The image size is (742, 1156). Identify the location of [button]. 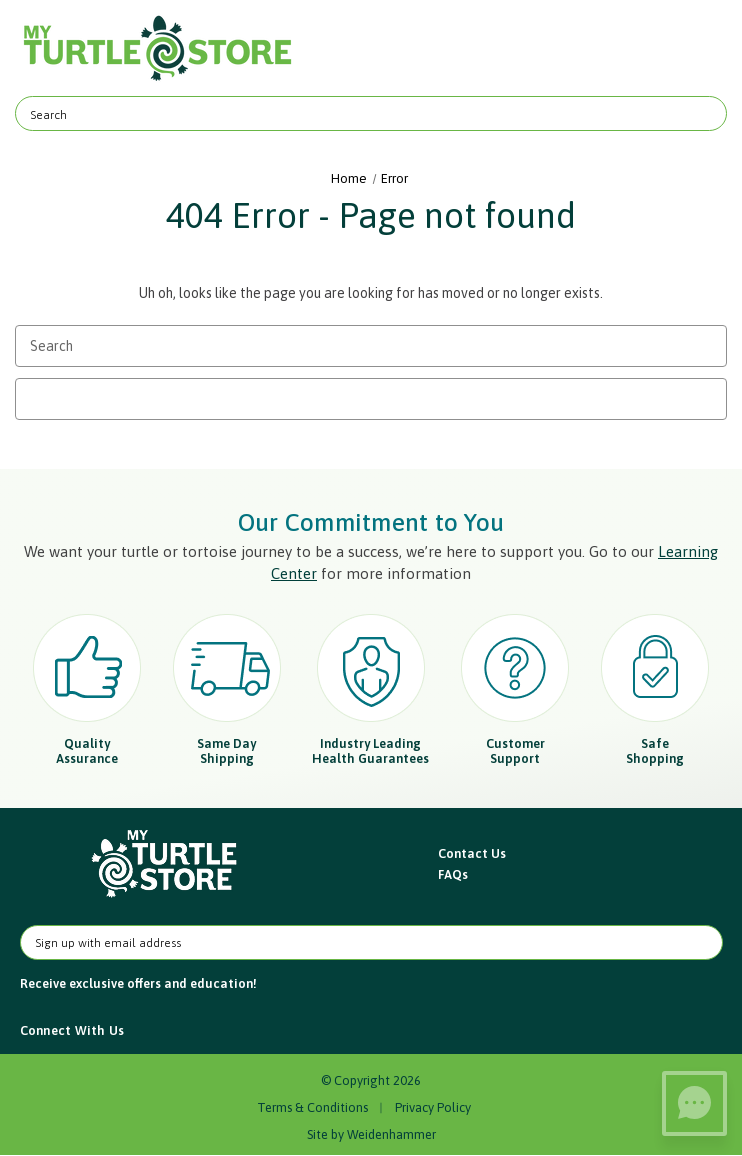
(165, 864).